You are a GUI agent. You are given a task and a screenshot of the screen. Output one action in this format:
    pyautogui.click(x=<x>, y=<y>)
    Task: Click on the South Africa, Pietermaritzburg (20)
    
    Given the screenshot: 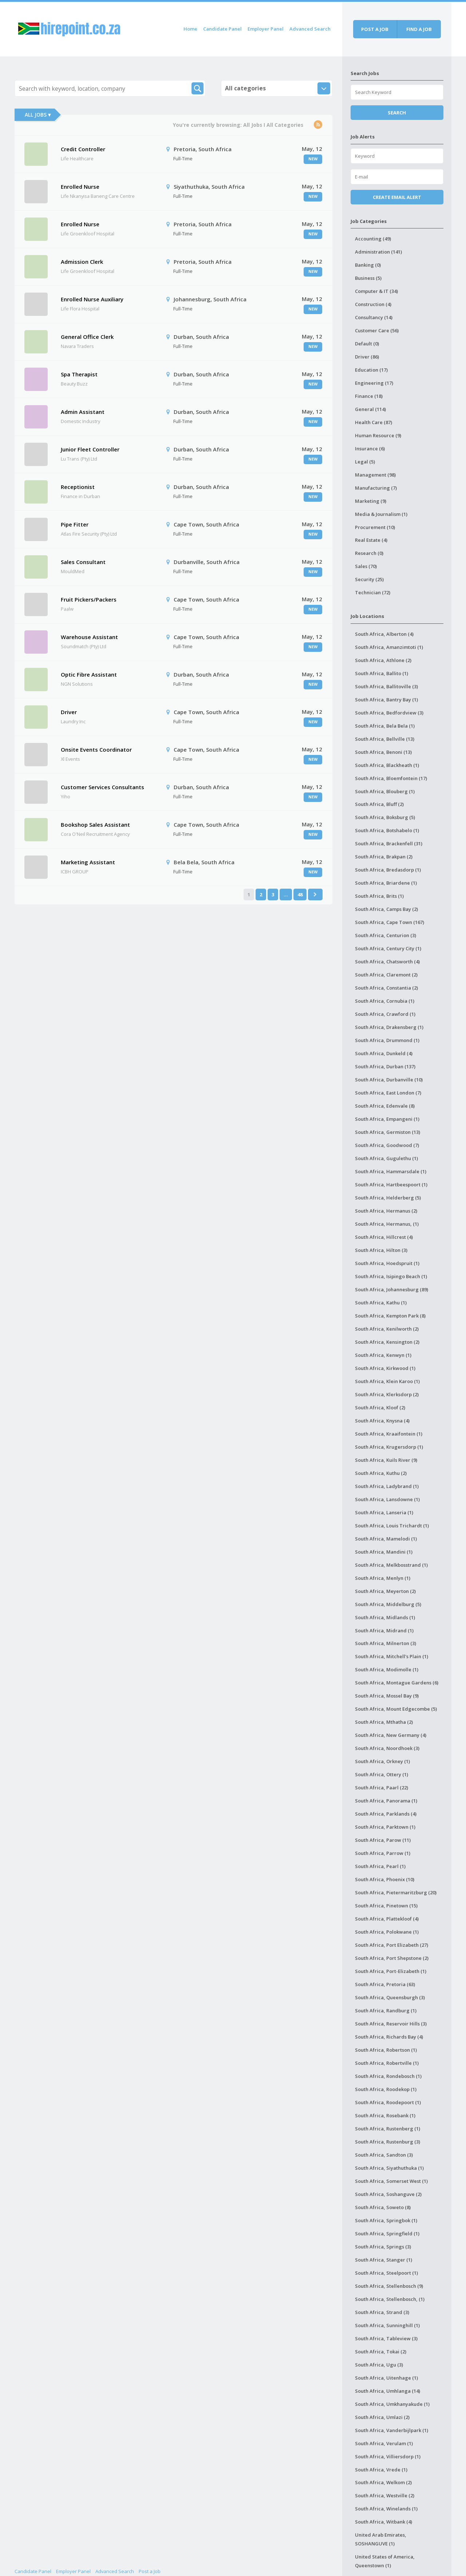 What is the action you would take?
    pyautogui.click(x=396, y=1892)
    